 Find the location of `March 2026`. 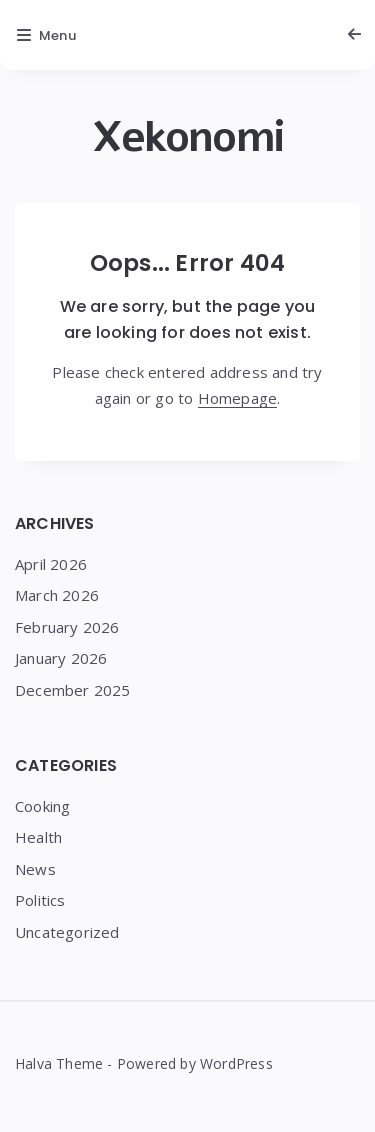

March 2026 is located at coordinates (57, 595).